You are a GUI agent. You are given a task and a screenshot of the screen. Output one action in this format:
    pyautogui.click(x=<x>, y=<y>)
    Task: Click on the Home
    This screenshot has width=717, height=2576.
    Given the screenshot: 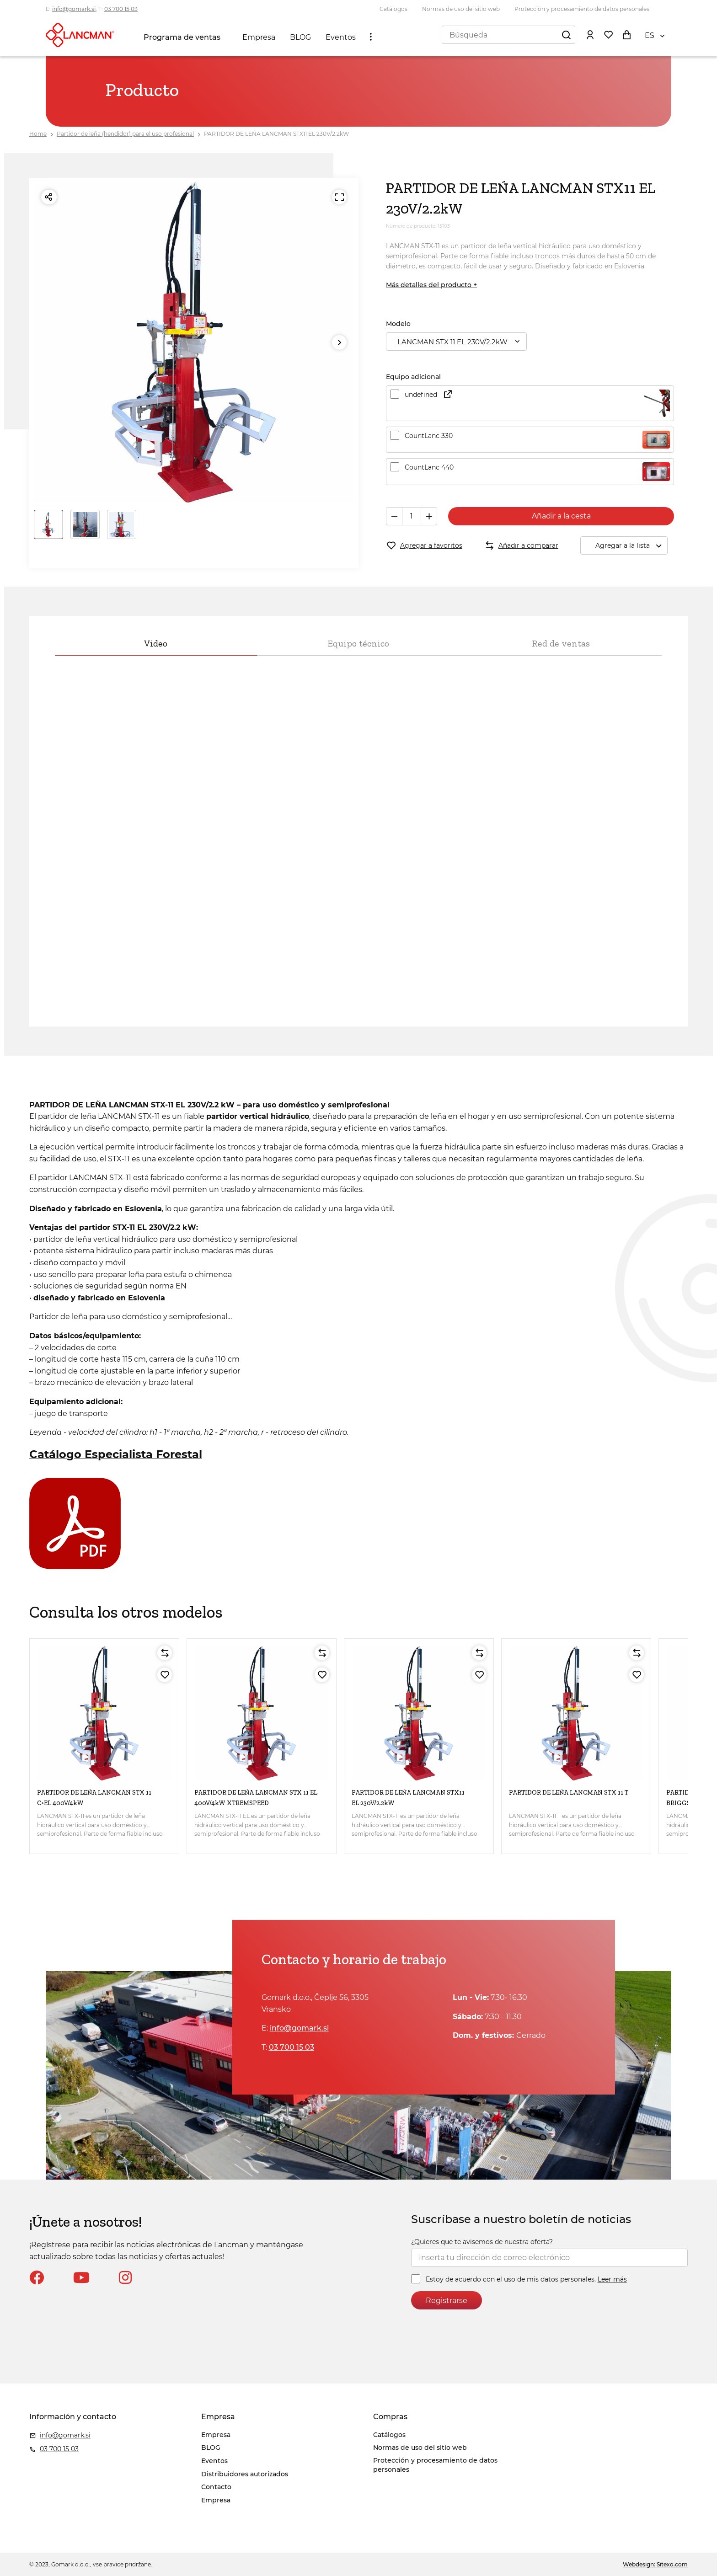 What is the action you would take?
    pyautogui.click(x=38, y=133)
    